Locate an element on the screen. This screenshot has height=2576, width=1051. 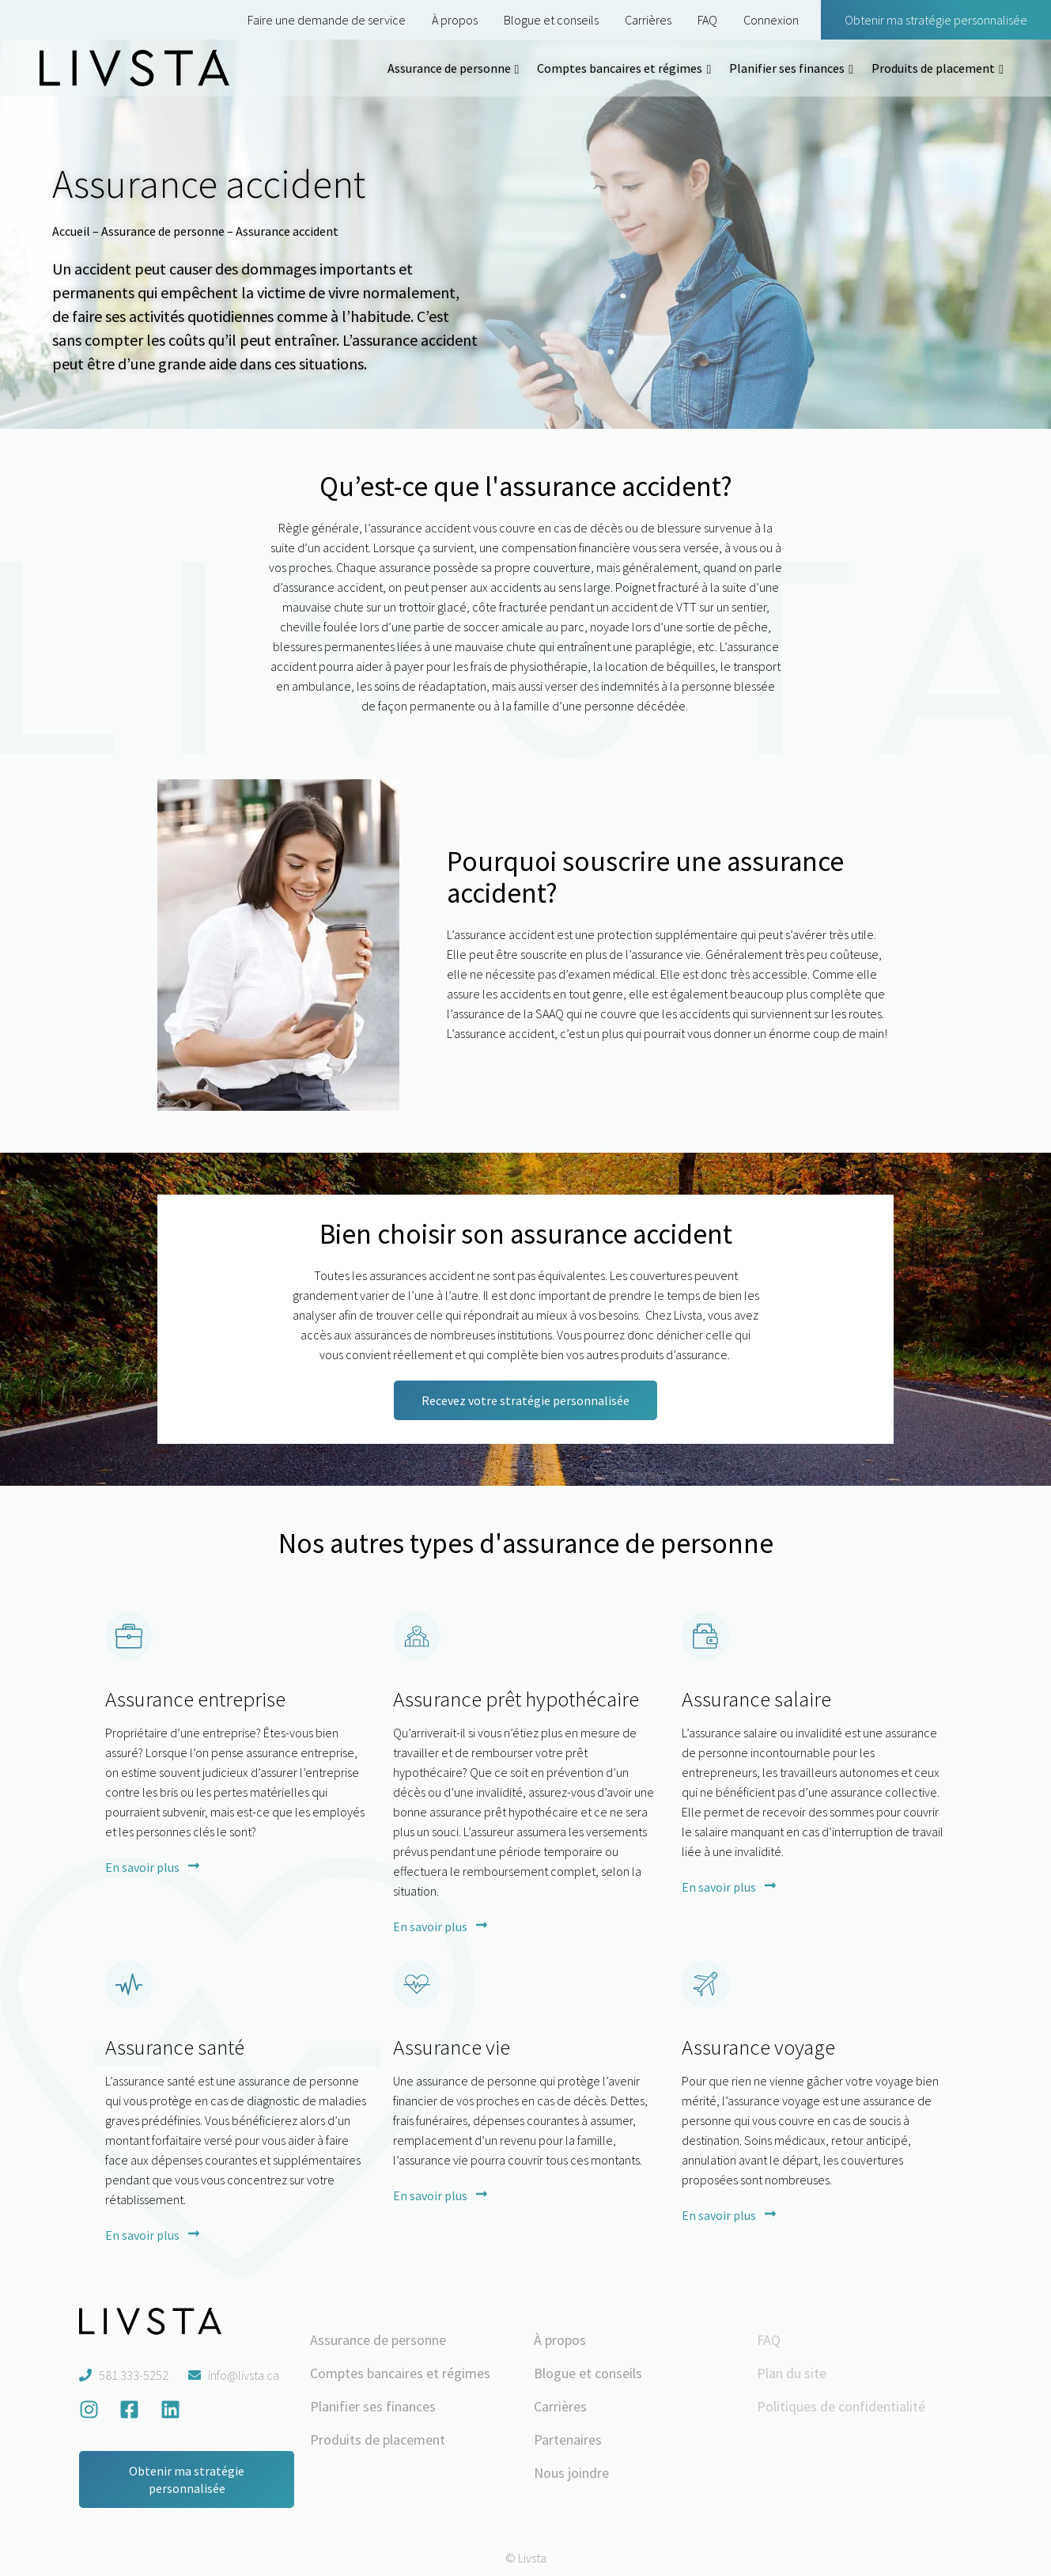
Assurance entreprise is located at coordinates (195, 1698).